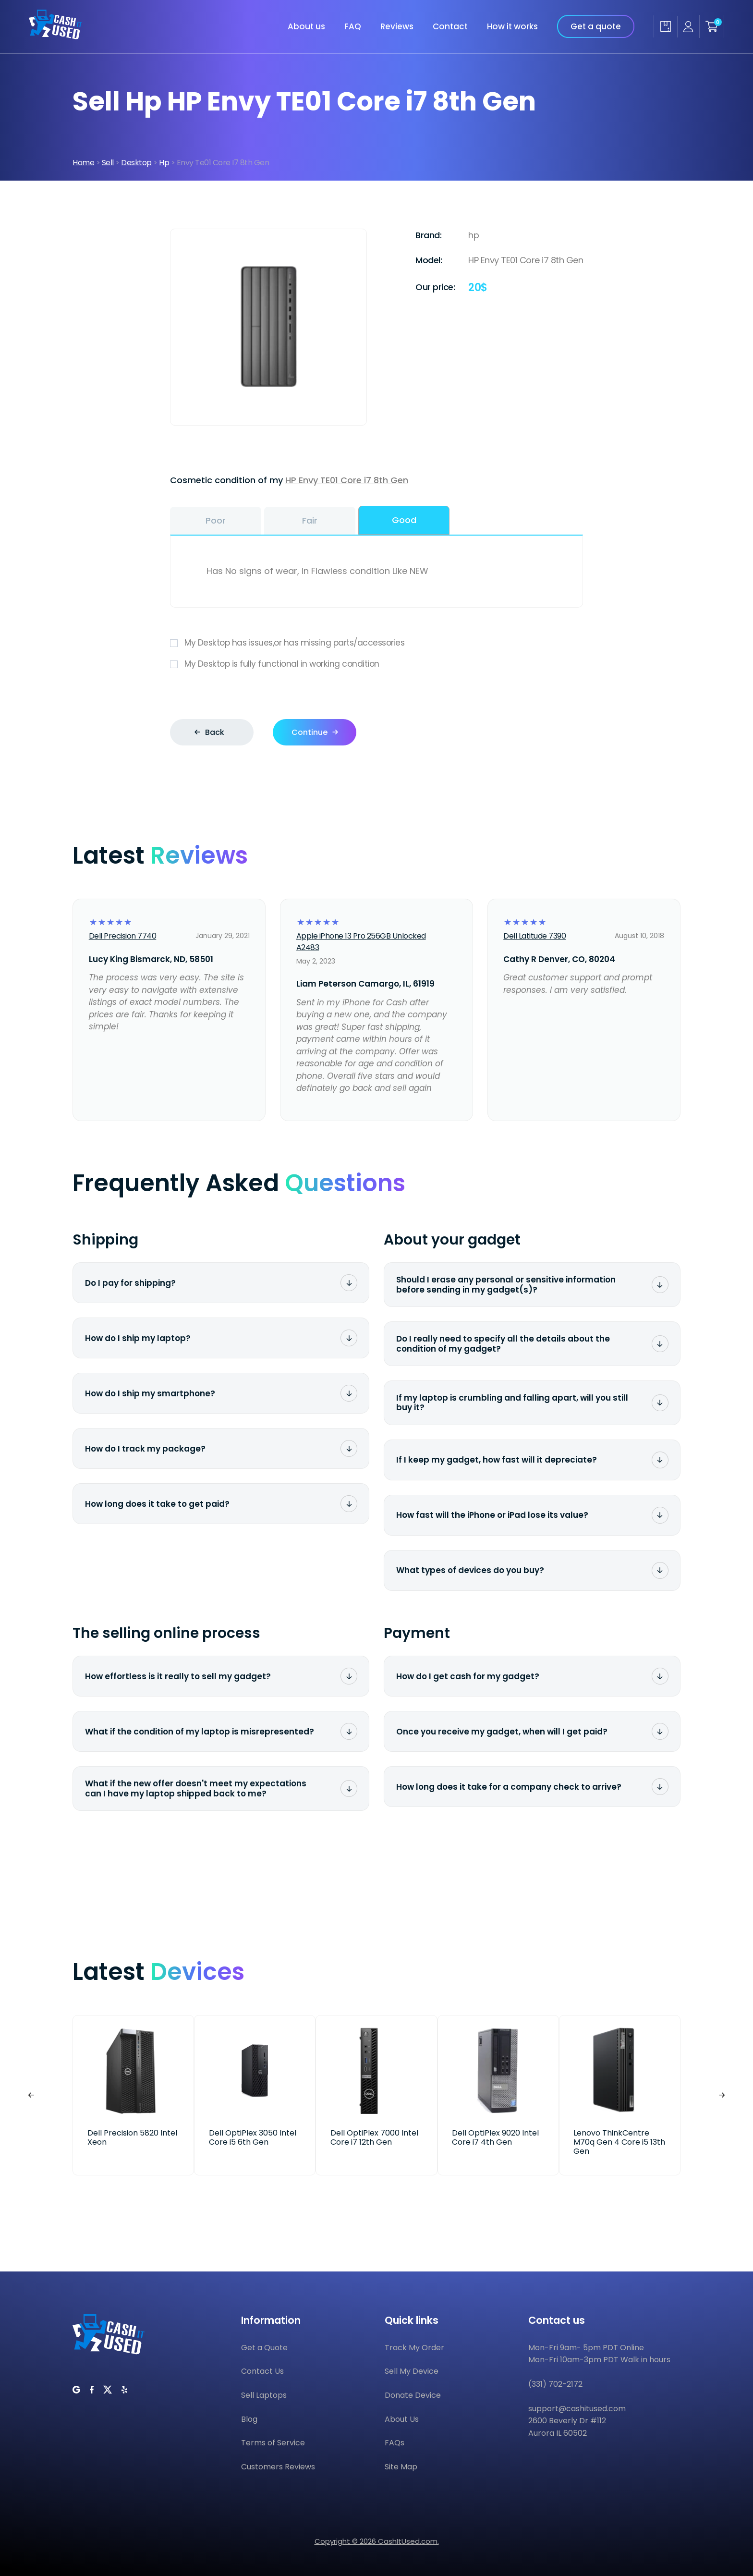 Image resolution: width=753 pixels, height=2576 pixels. What do you see at coordinates (76, 2389) in the screenshot?
I see `[CashItUsed on Google]` at bounding box center [76, 2389].